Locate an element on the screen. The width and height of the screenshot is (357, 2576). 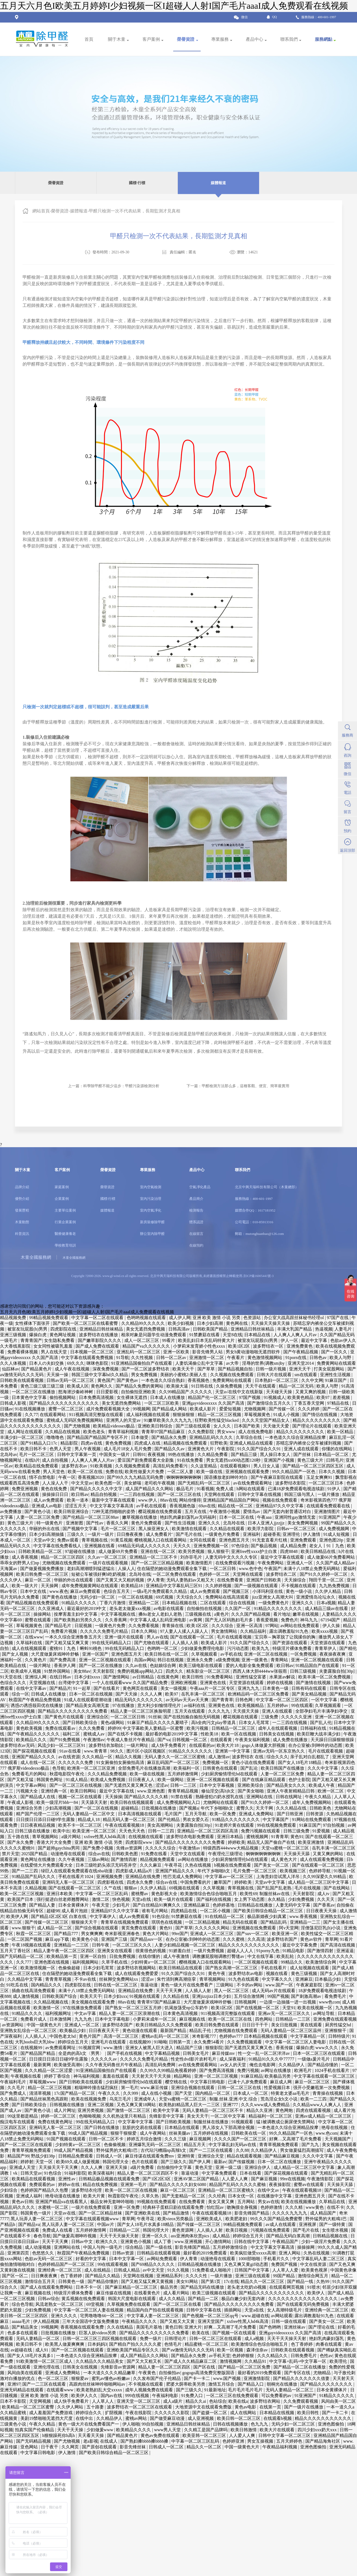
超碰精品 is located at coordinates (130, 1808).